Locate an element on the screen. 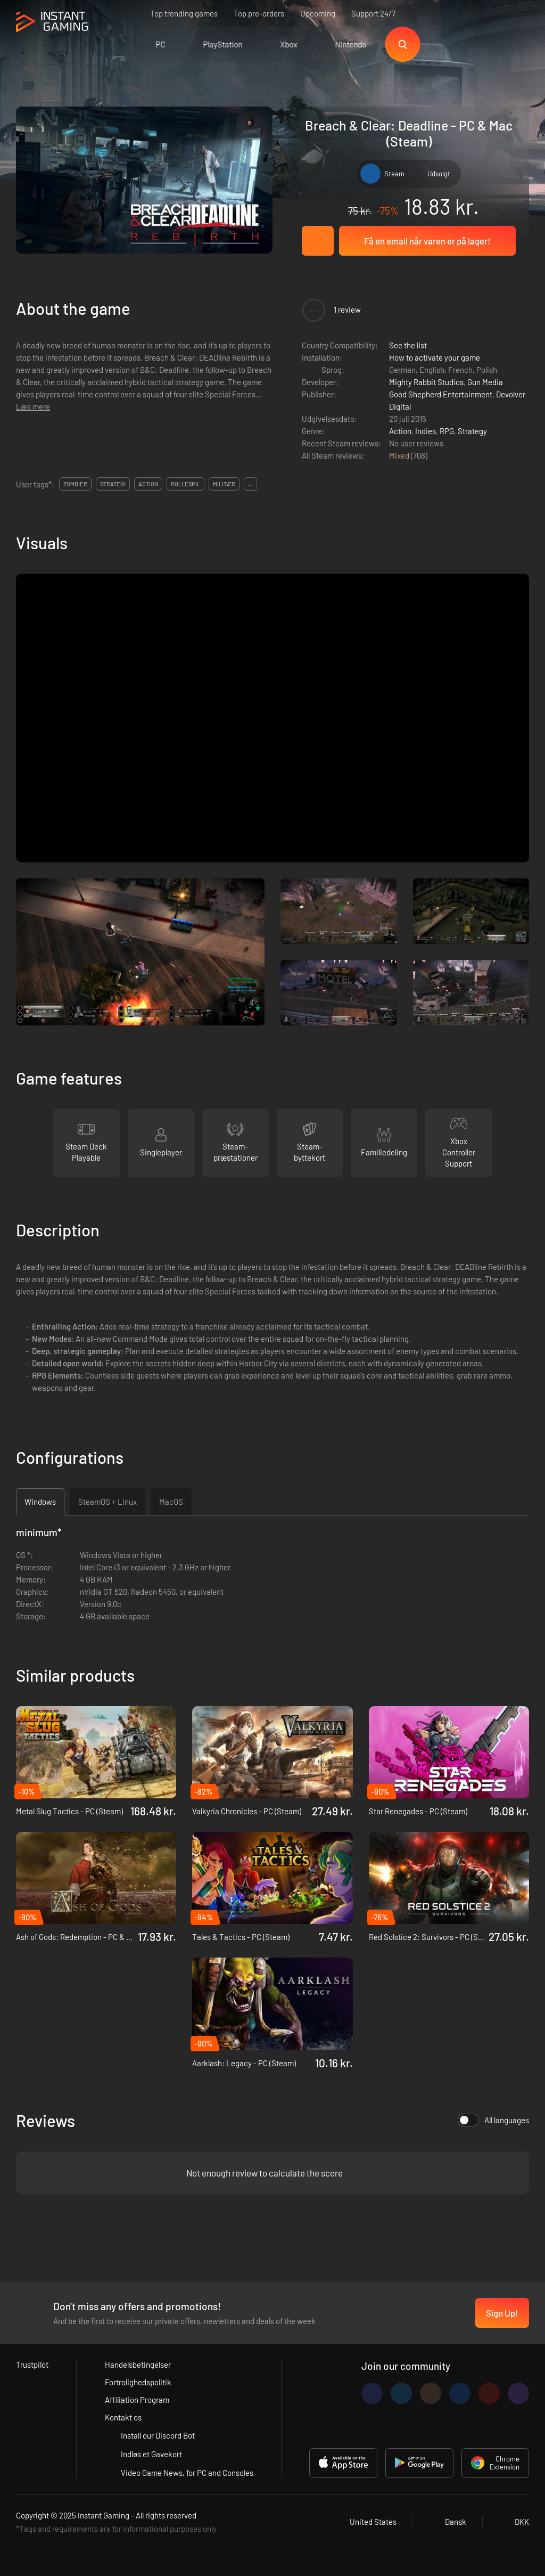 Image resolution: width=545 pixels, height=2576 pixels. See the list is located at coordinates (408, 345).